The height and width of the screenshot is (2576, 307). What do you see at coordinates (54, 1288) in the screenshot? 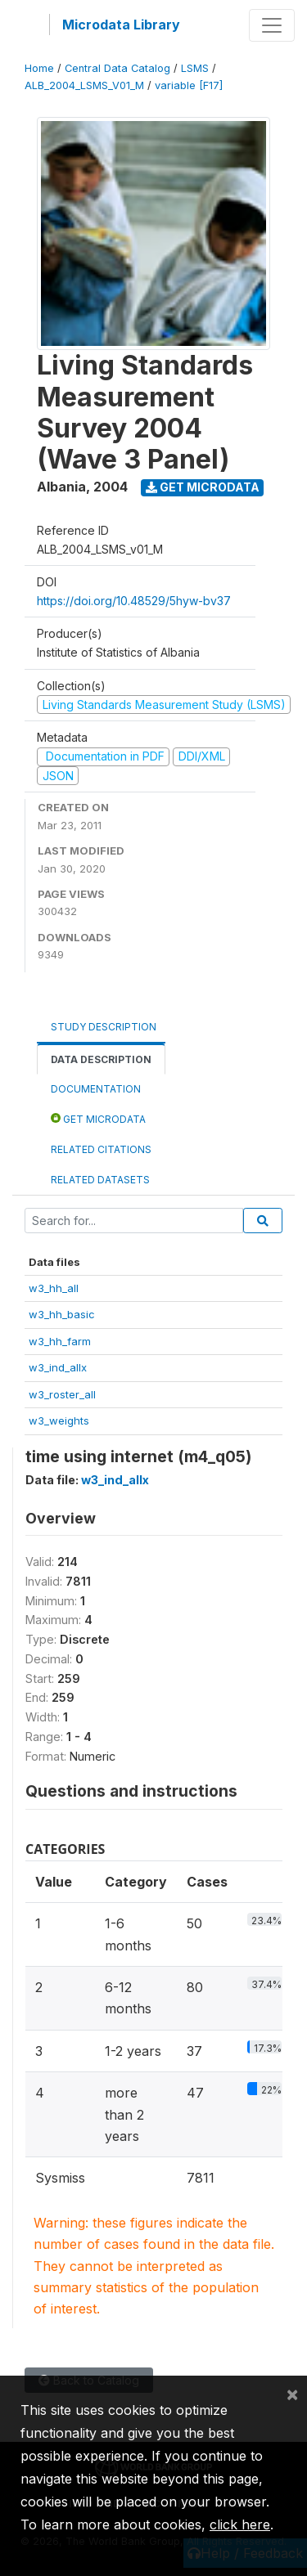
I see `w3_hh_all` at bounding box center [54, 1288].